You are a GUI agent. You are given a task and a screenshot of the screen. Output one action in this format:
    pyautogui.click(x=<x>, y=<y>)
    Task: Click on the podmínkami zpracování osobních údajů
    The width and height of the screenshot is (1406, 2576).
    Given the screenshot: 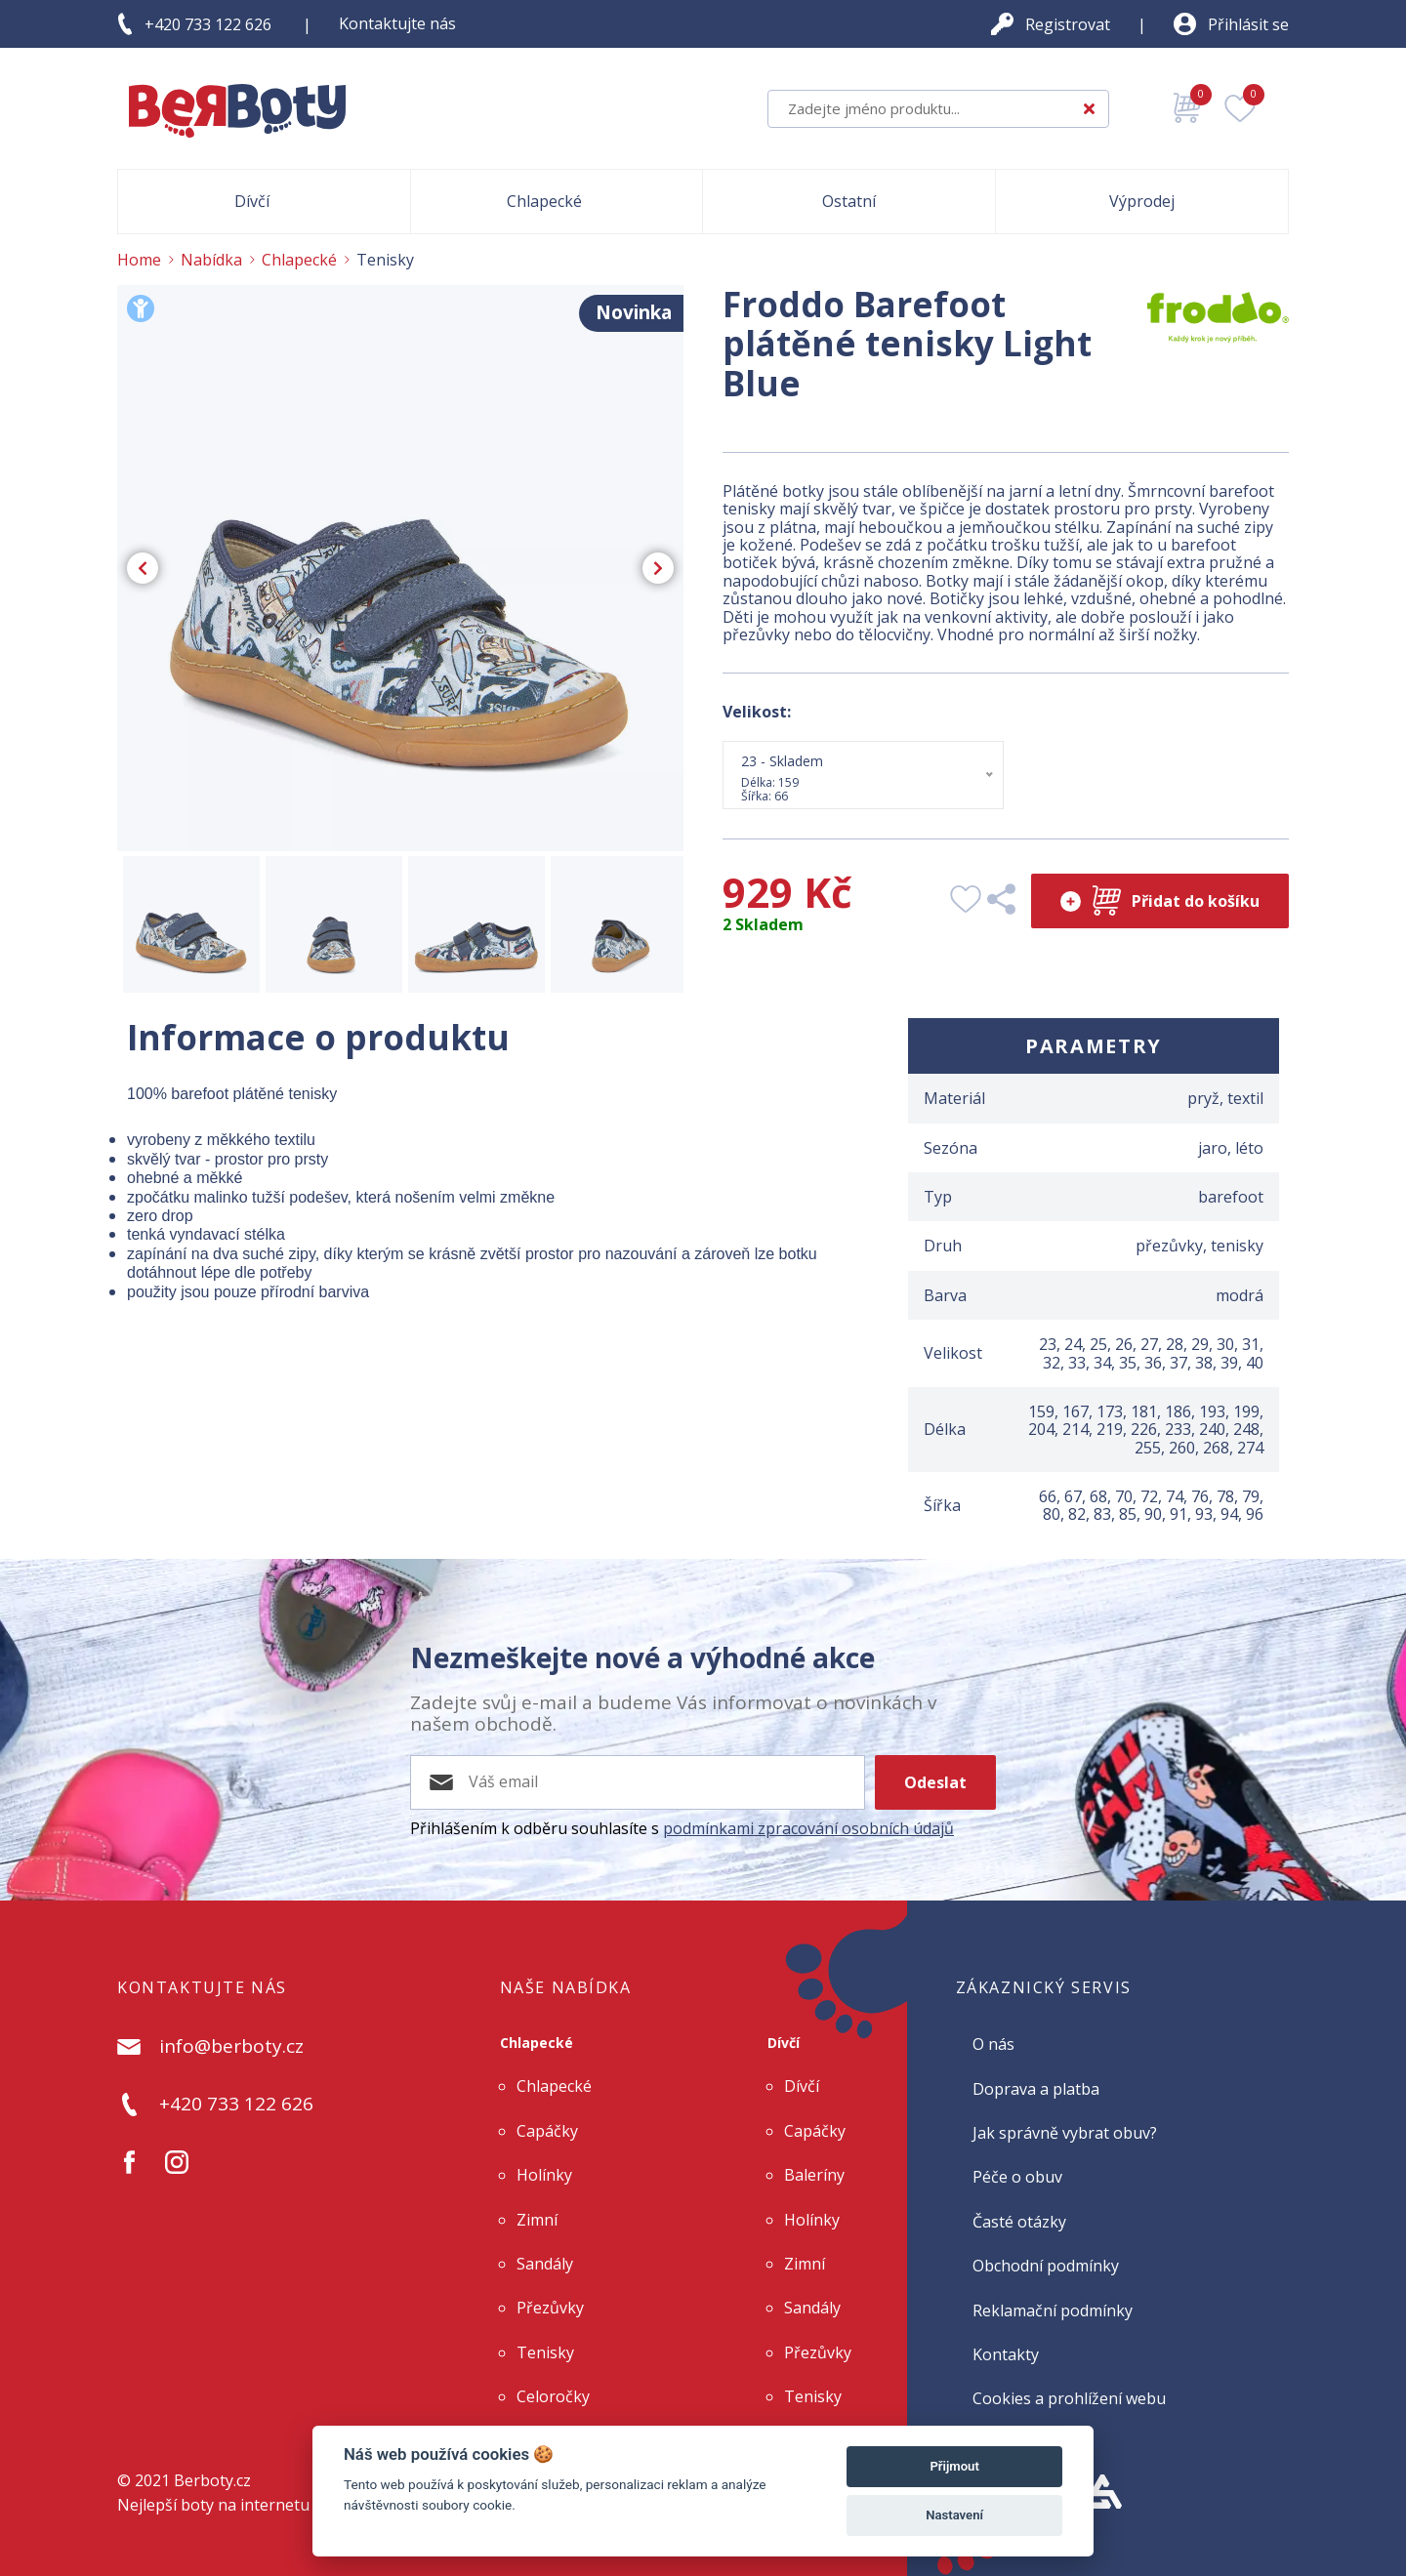 What is the action you would take?
    pyautogui.click(x=808, y=1828)
    